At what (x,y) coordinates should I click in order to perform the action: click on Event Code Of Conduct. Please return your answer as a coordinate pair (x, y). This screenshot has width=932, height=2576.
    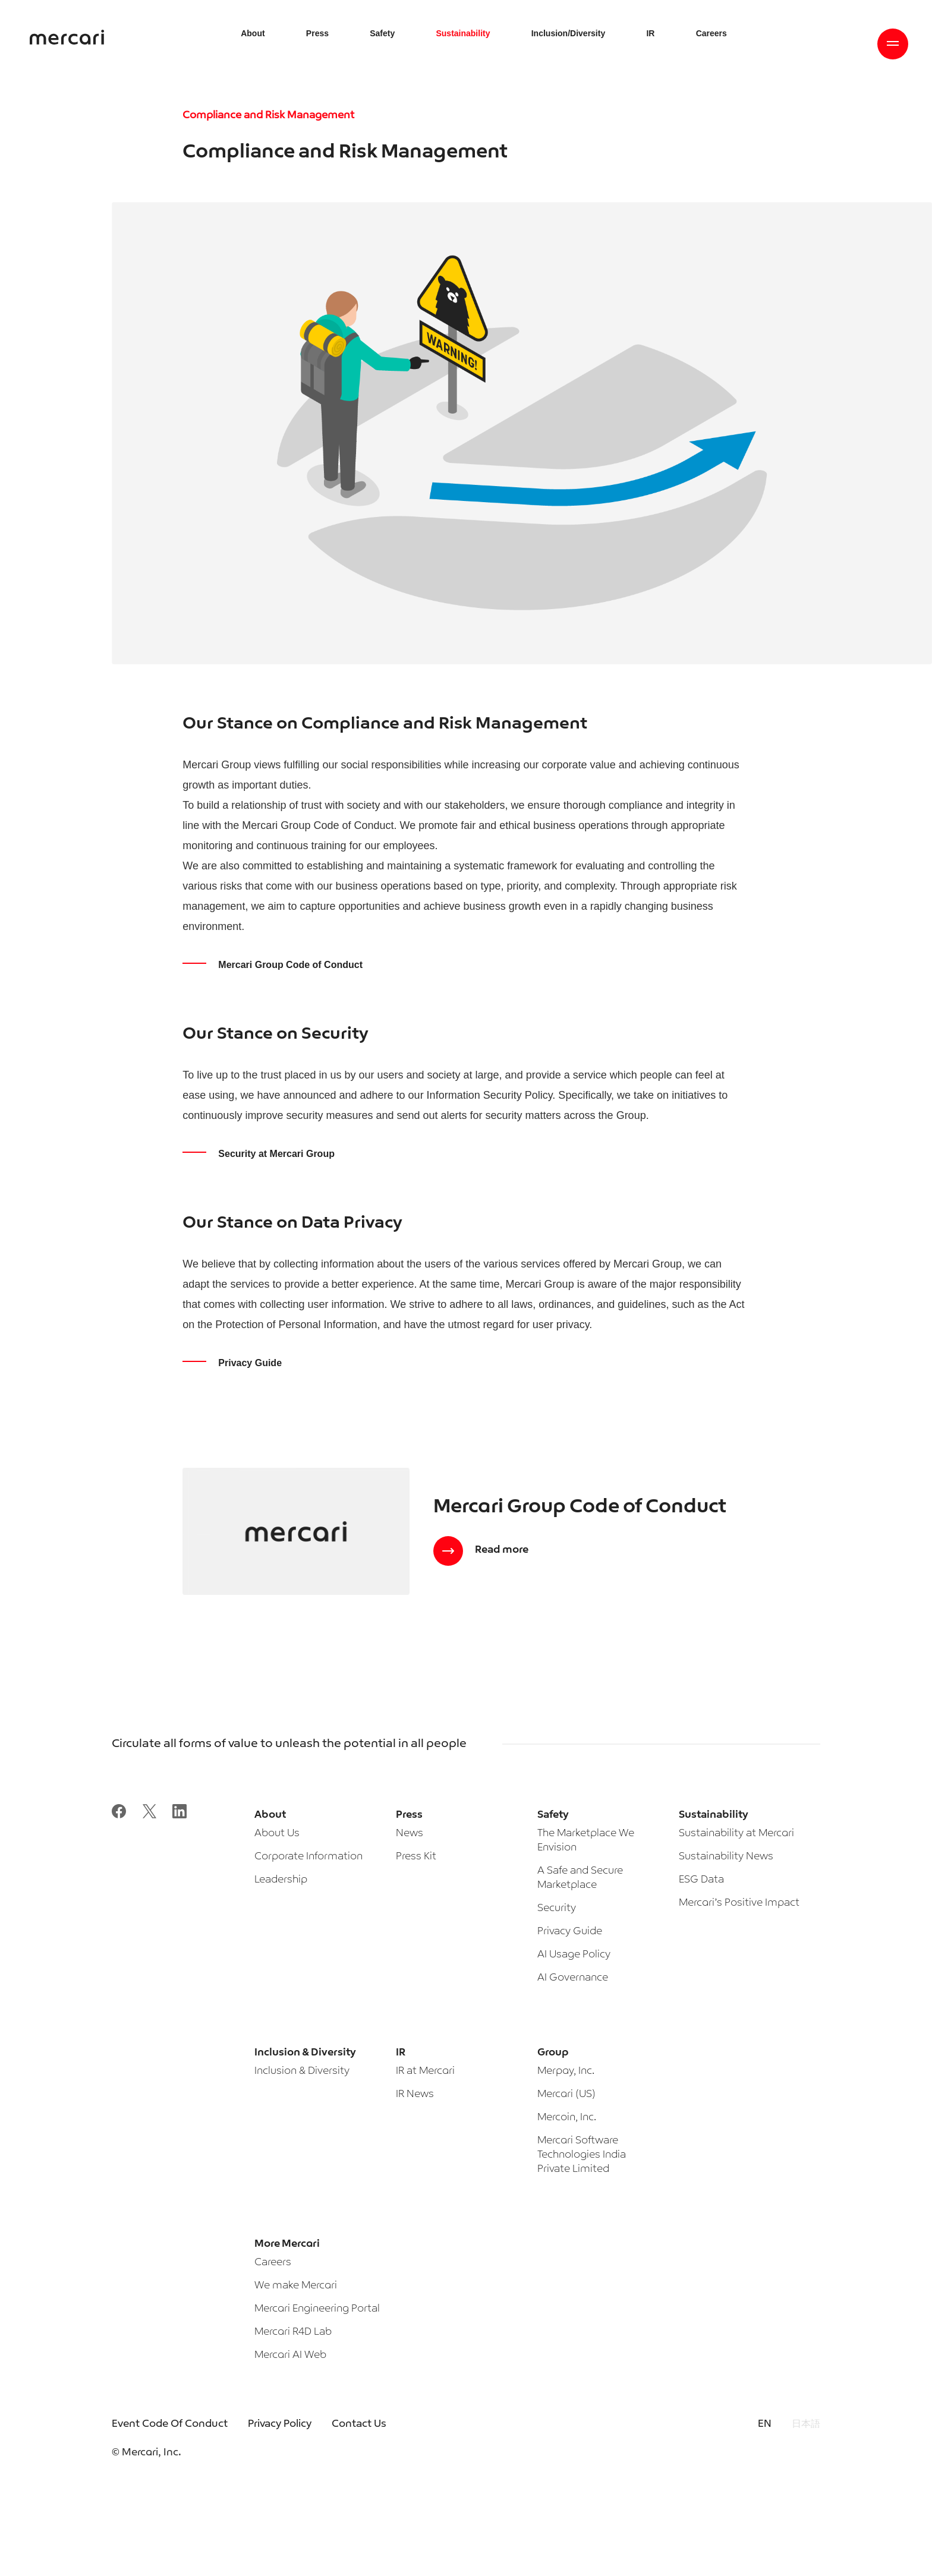
    Looking at the image, I should click on (170, 2424).